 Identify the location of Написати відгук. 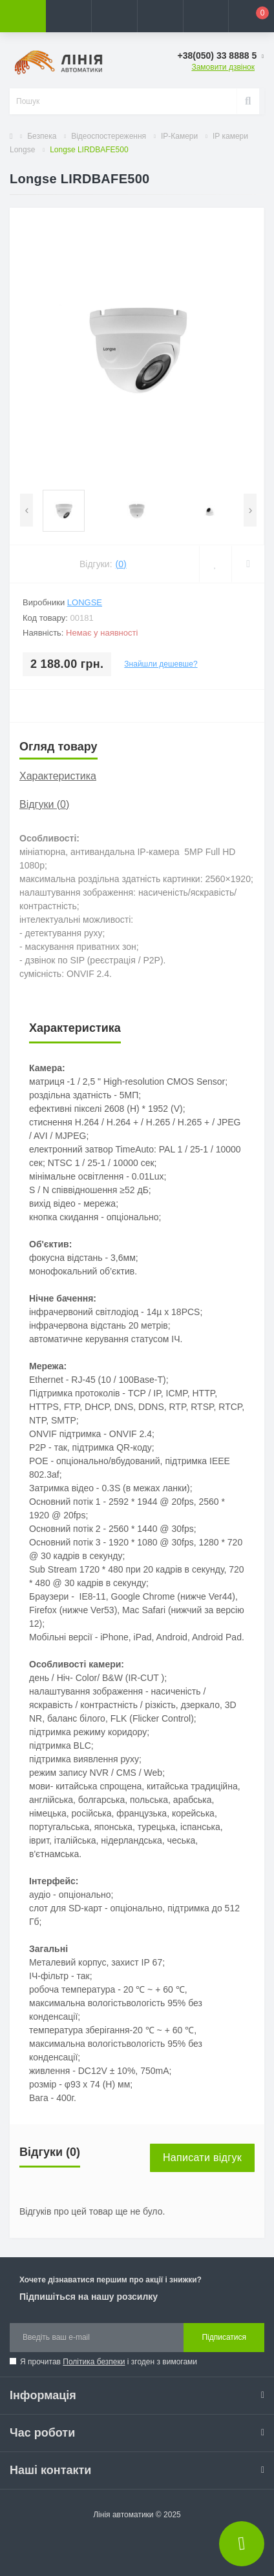
(202, 2157).